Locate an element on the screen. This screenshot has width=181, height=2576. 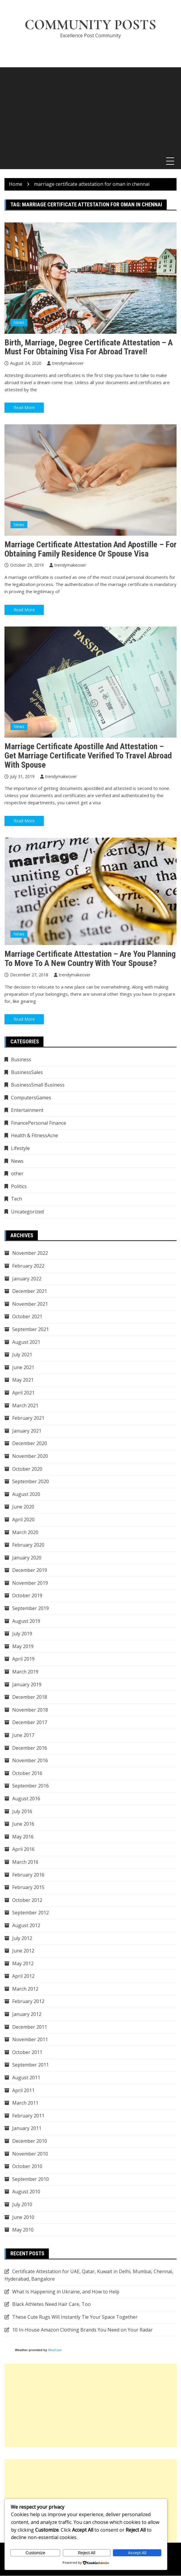
May 2021 is located at coordinates (23, 1380).